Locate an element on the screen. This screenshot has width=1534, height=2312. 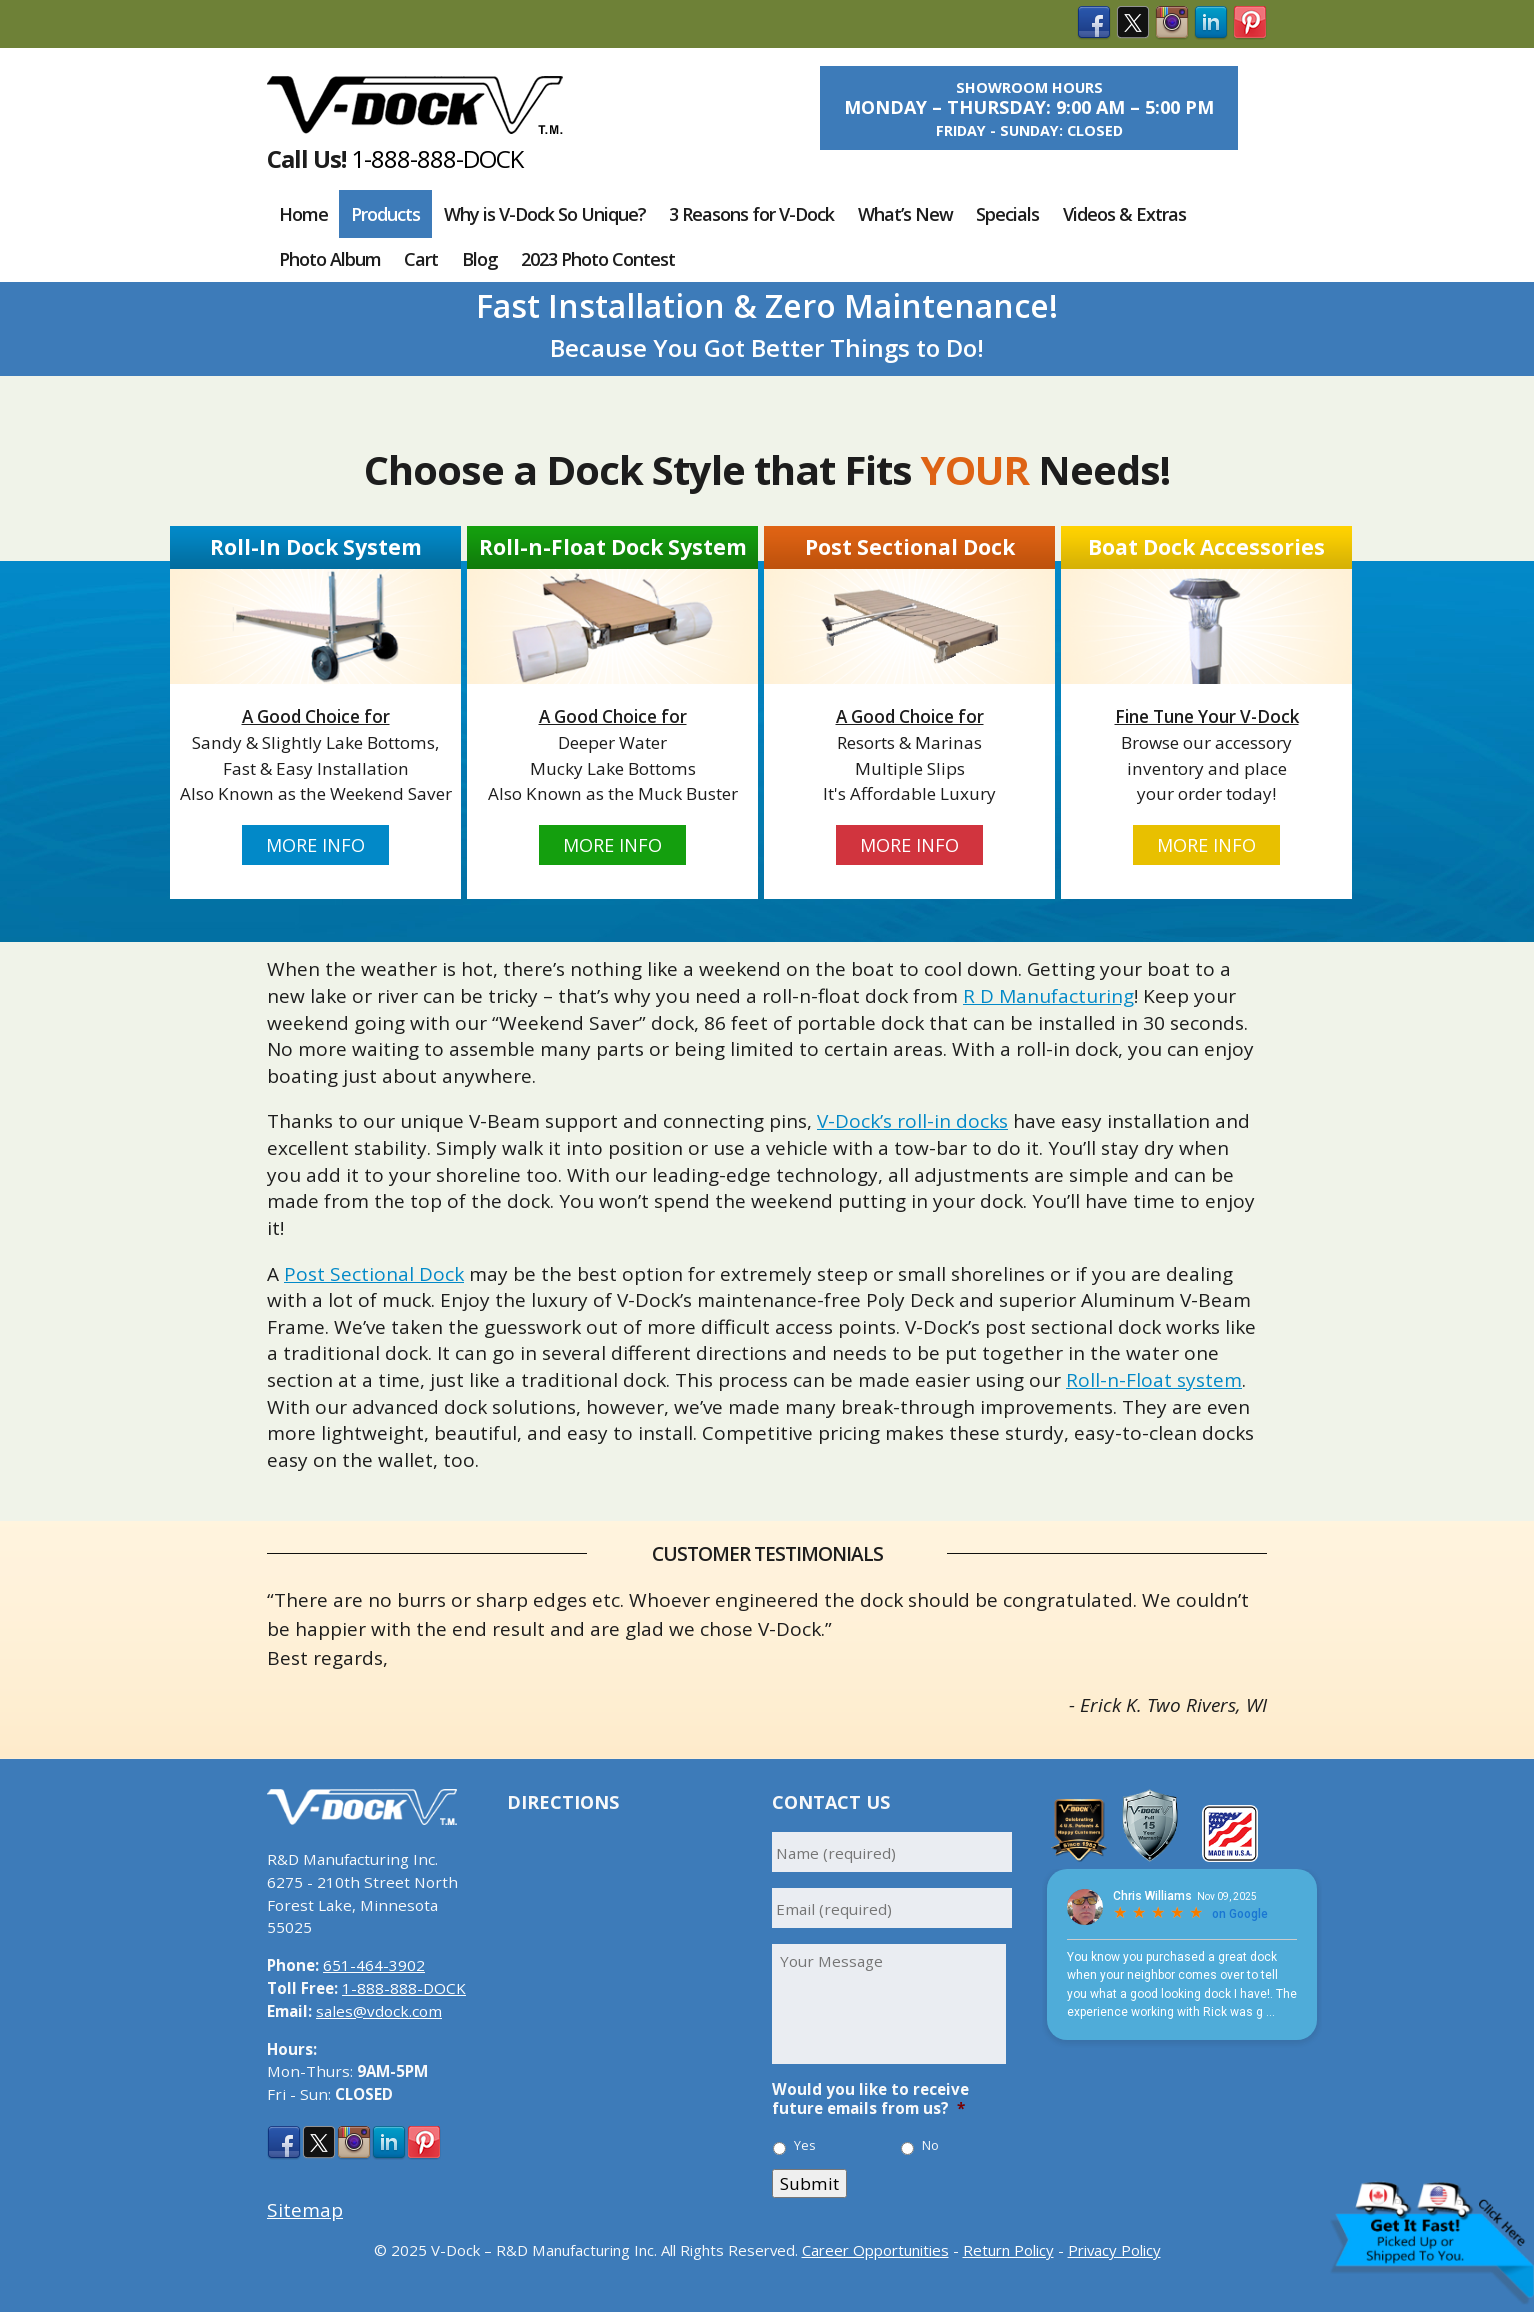
Blog is located at coordinates (480, 259).